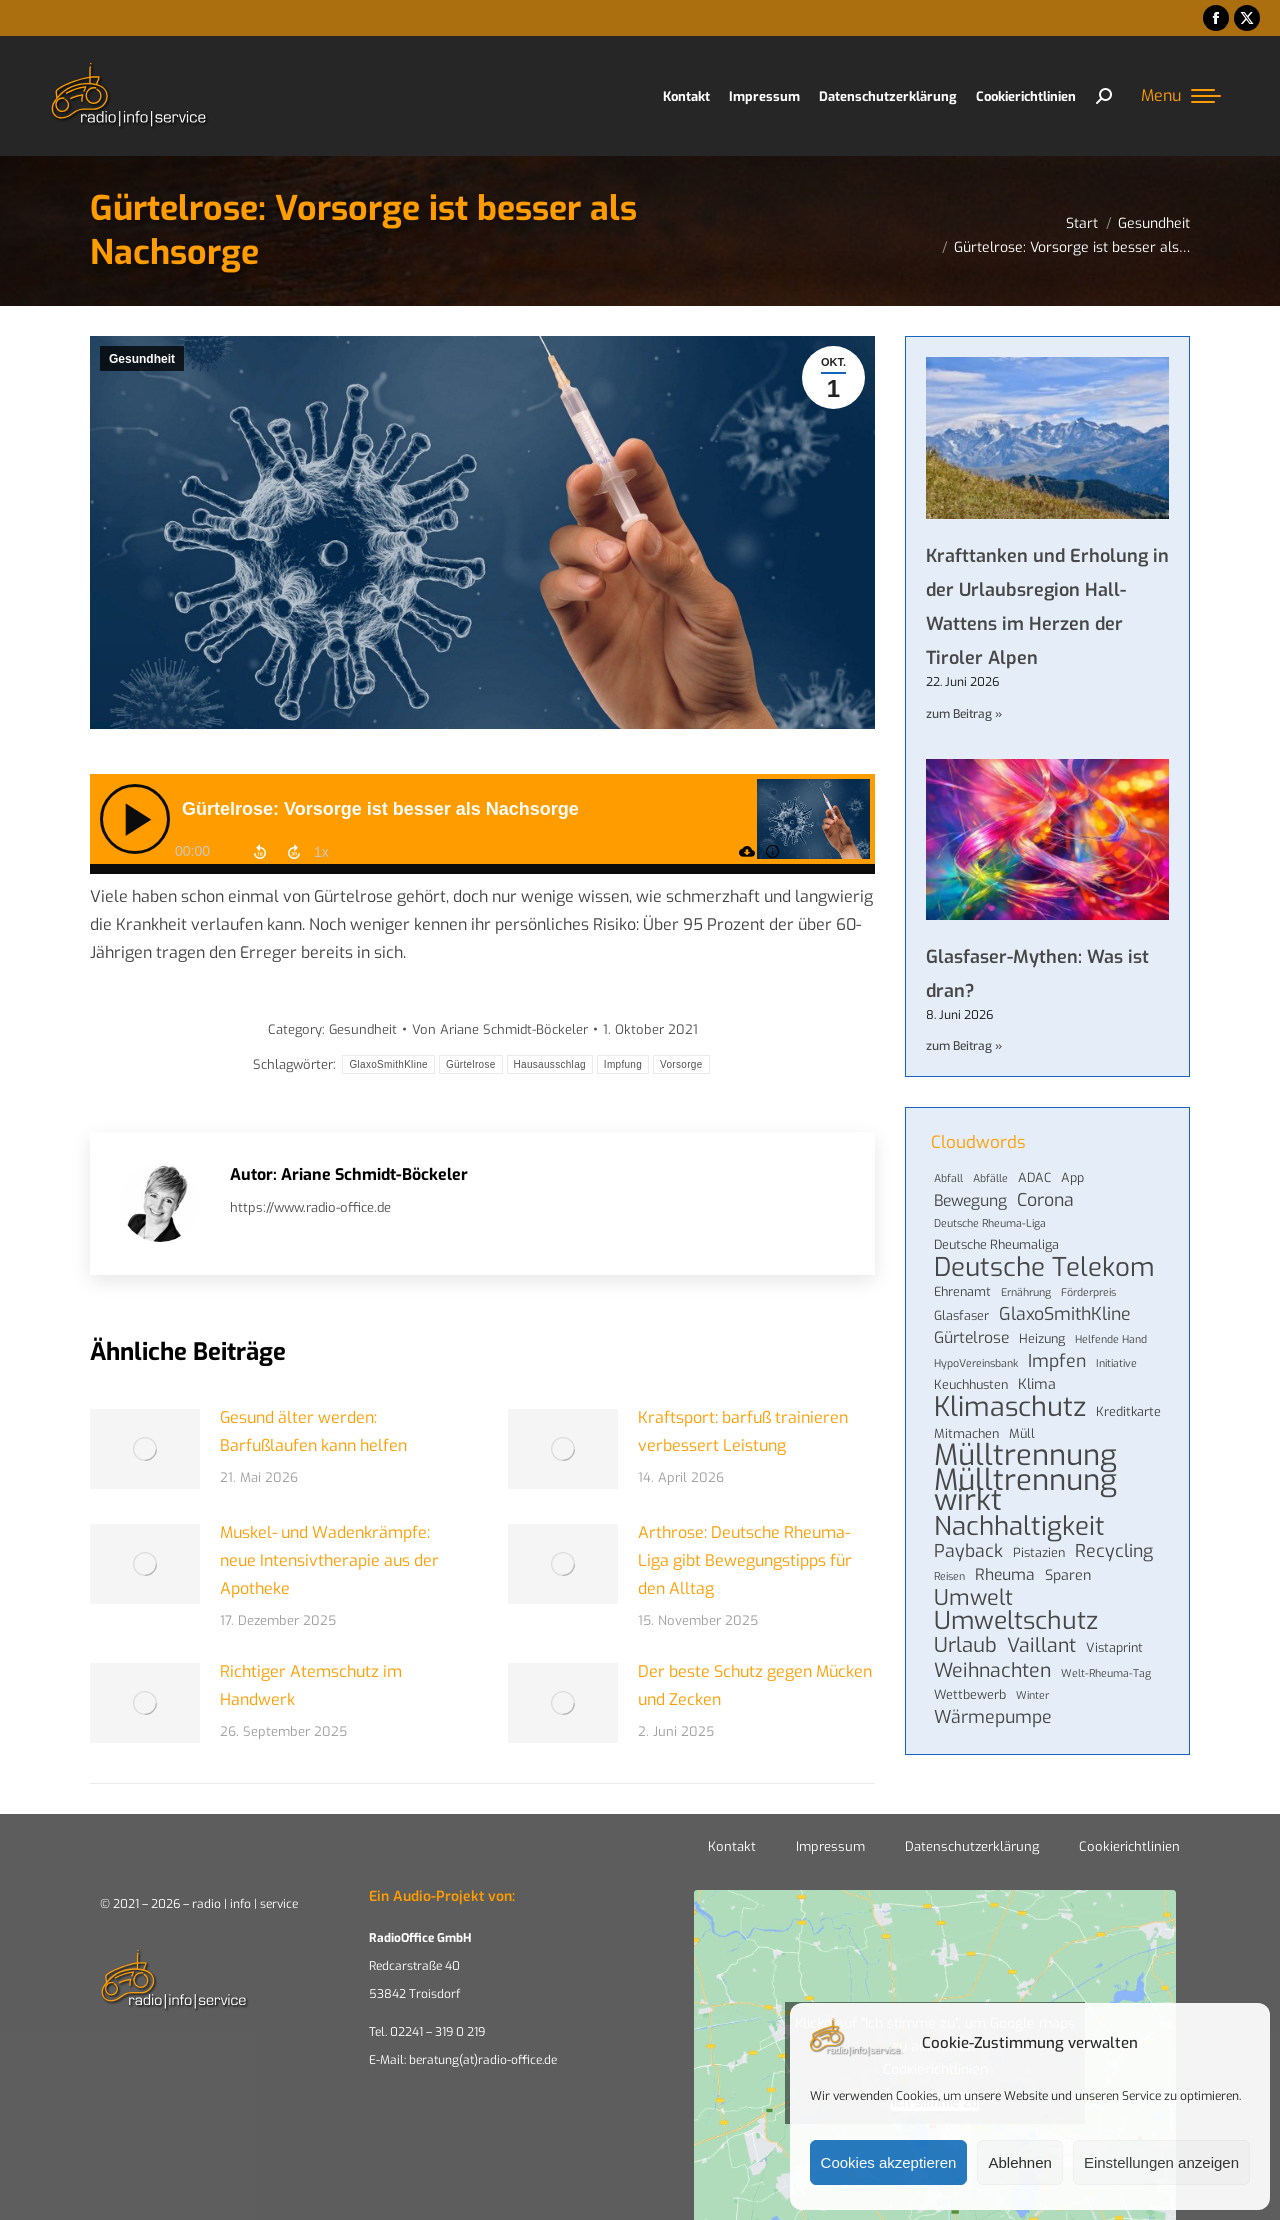 This screenshot has height=2220, width=1280. What do you see at coordinates (681, 1064) in the screenshot?
I see `Vorsorge` at bounding box center [681, 1064].